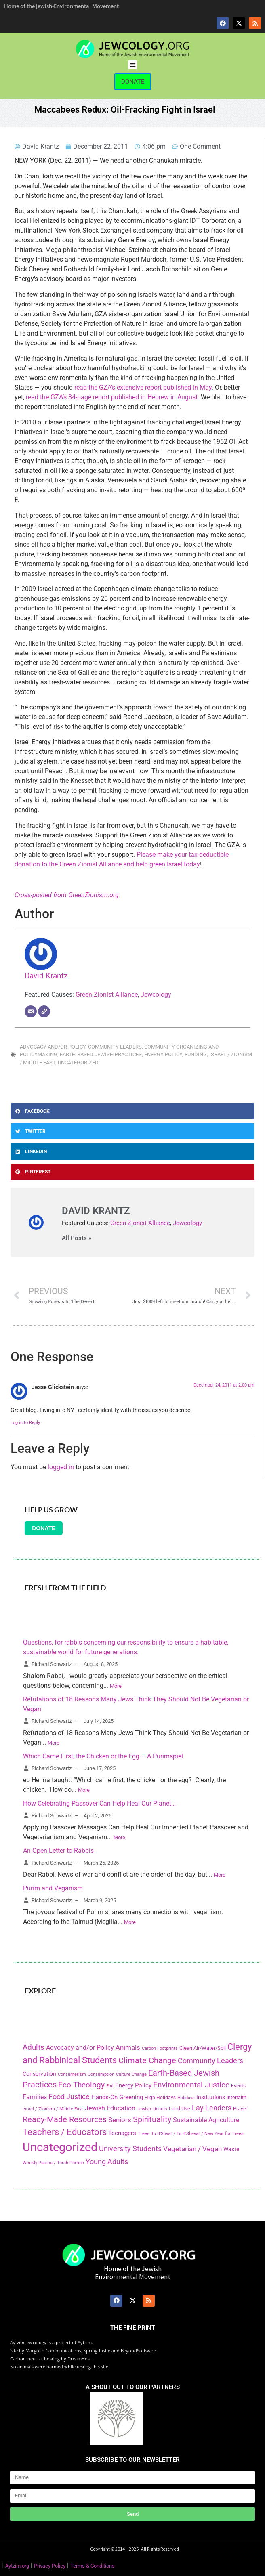  What do you see at coordinates (31, 1011) in the screenshot?
I see `[Email]` at bounding box center [31, 1011].